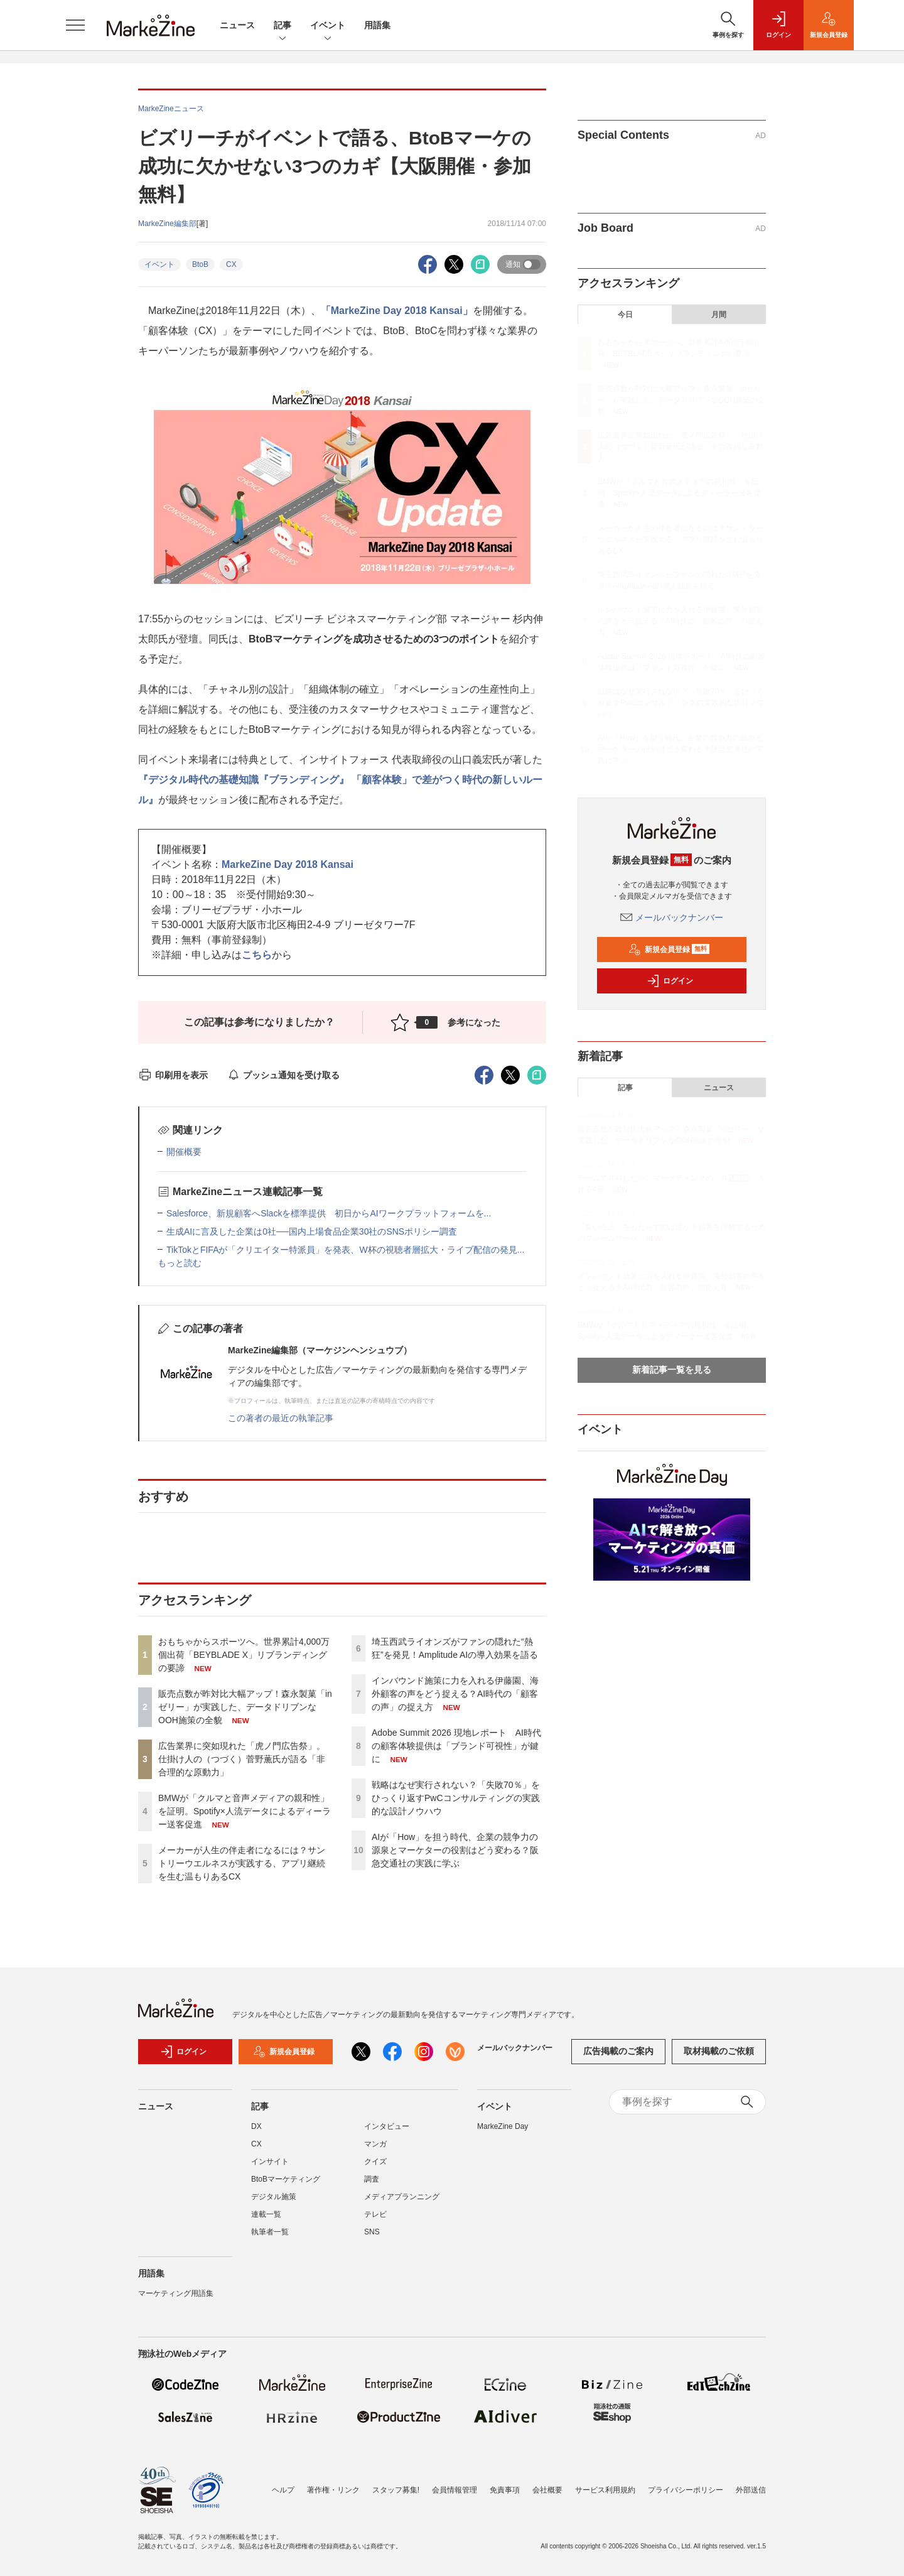 The height and width of the screenshot is (2576, 904). I want to click on 印刷用を表示, so click(173, 1075).